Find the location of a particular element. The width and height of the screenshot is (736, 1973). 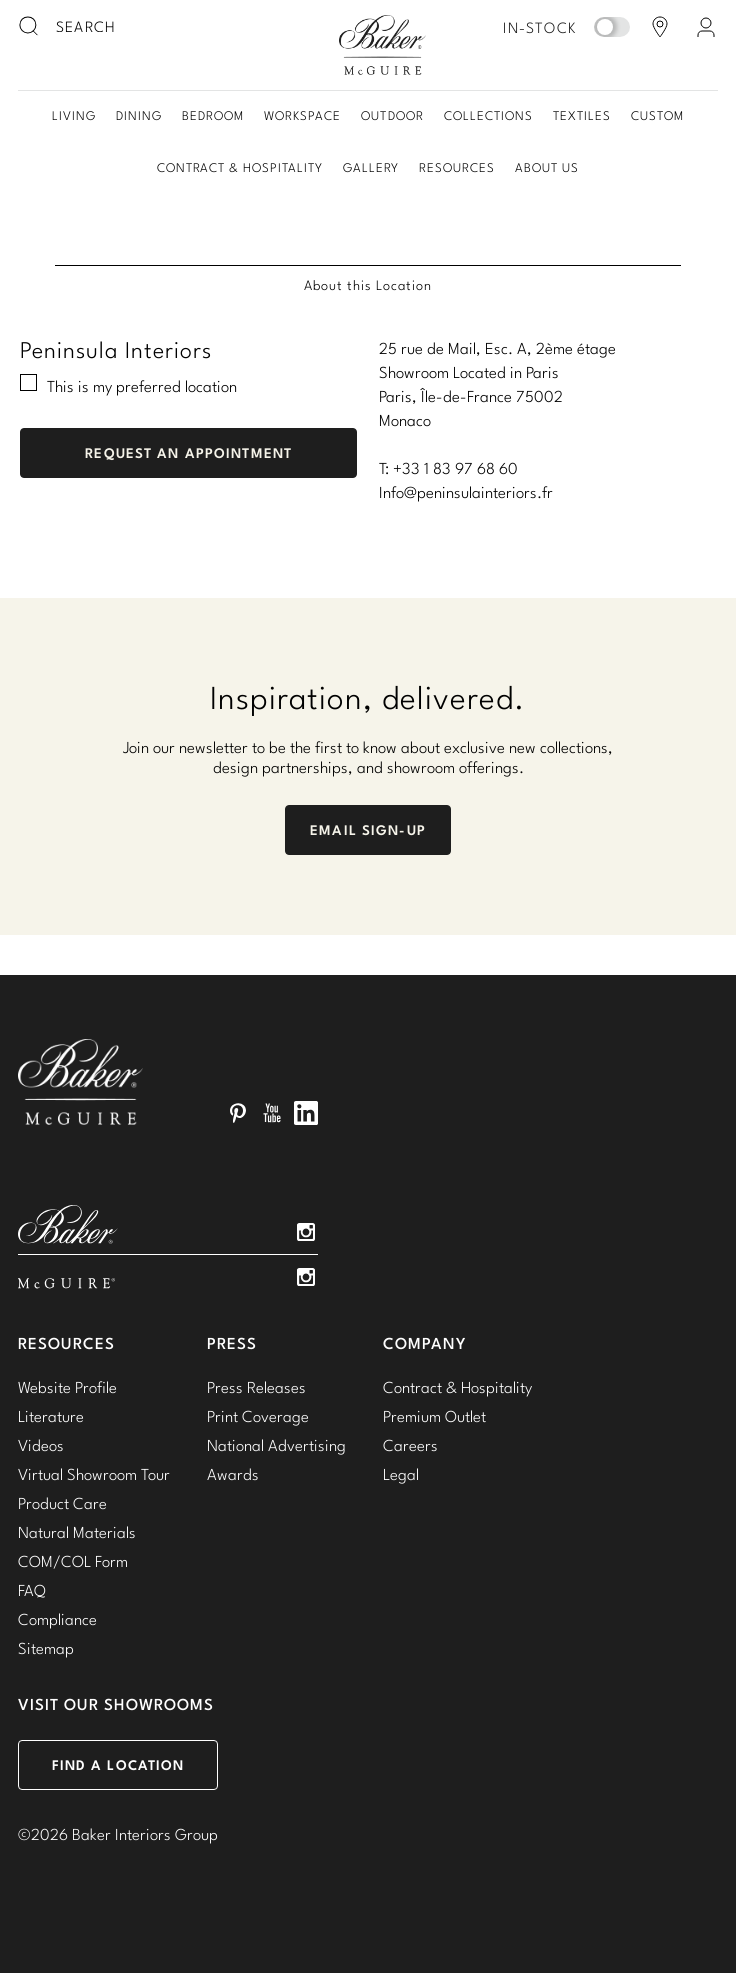

Website Profile is located at coordinates (67, 1387).